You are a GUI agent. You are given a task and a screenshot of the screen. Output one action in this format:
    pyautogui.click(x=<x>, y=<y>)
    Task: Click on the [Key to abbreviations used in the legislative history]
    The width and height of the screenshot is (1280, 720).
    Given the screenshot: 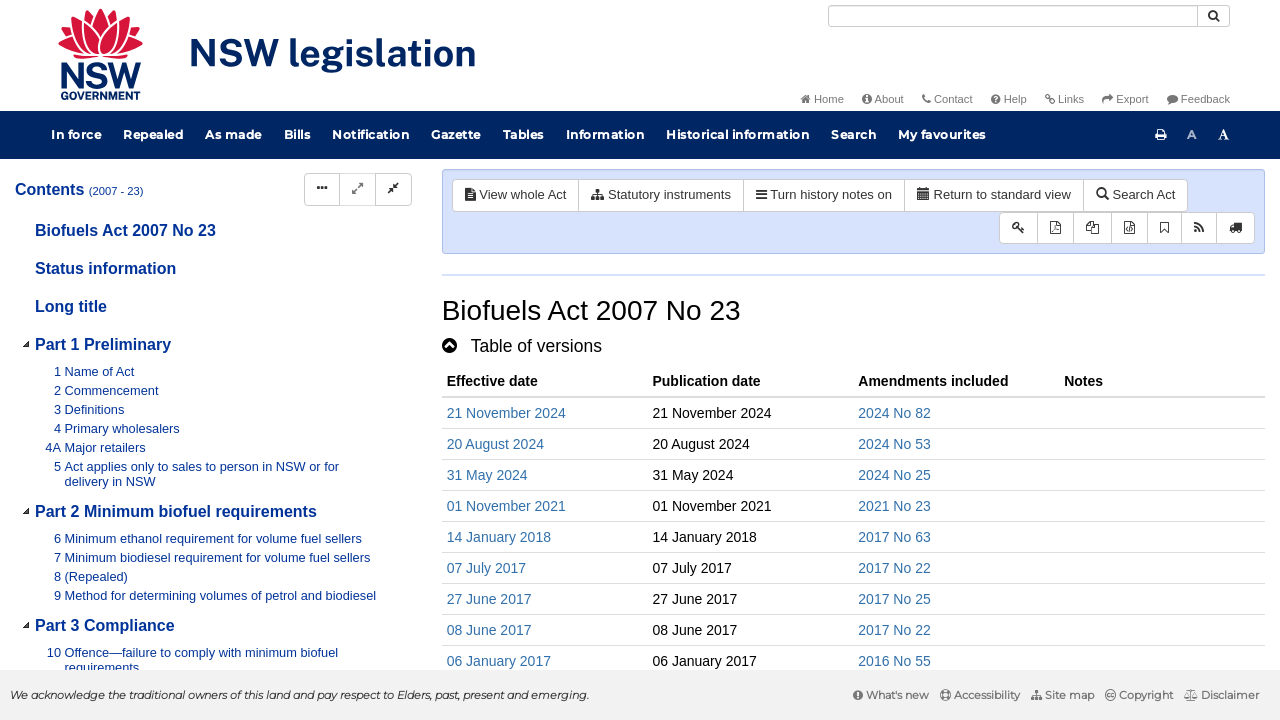 What is the action you would take?
    pyautogui.click(x=1018, y=228)
    